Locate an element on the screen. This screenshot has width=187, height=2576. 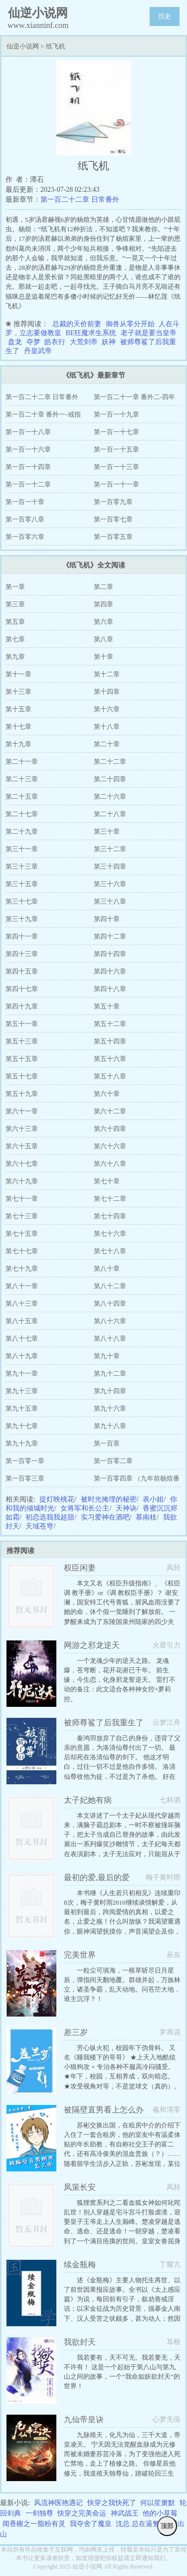
总裁的天价前妻 is located at coordinates (76, 324).